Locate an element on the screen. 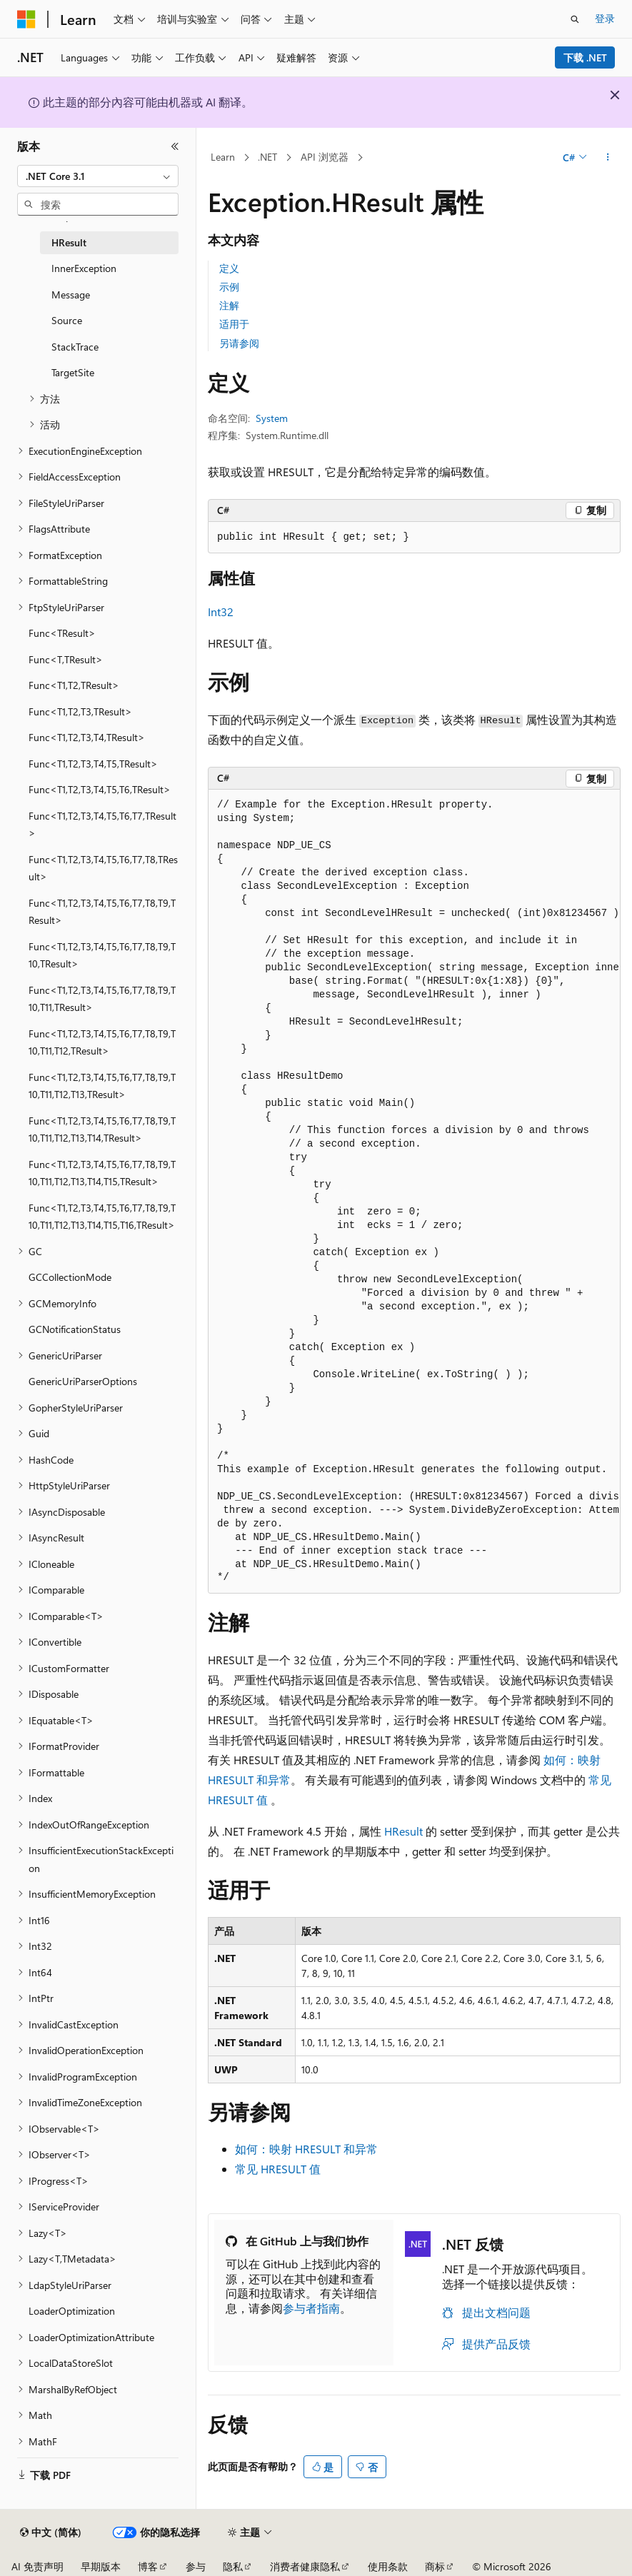 This screenshot has height=2576, width=632. LoaderOptimization [treeitem] is located at coordinates (72, 2311).